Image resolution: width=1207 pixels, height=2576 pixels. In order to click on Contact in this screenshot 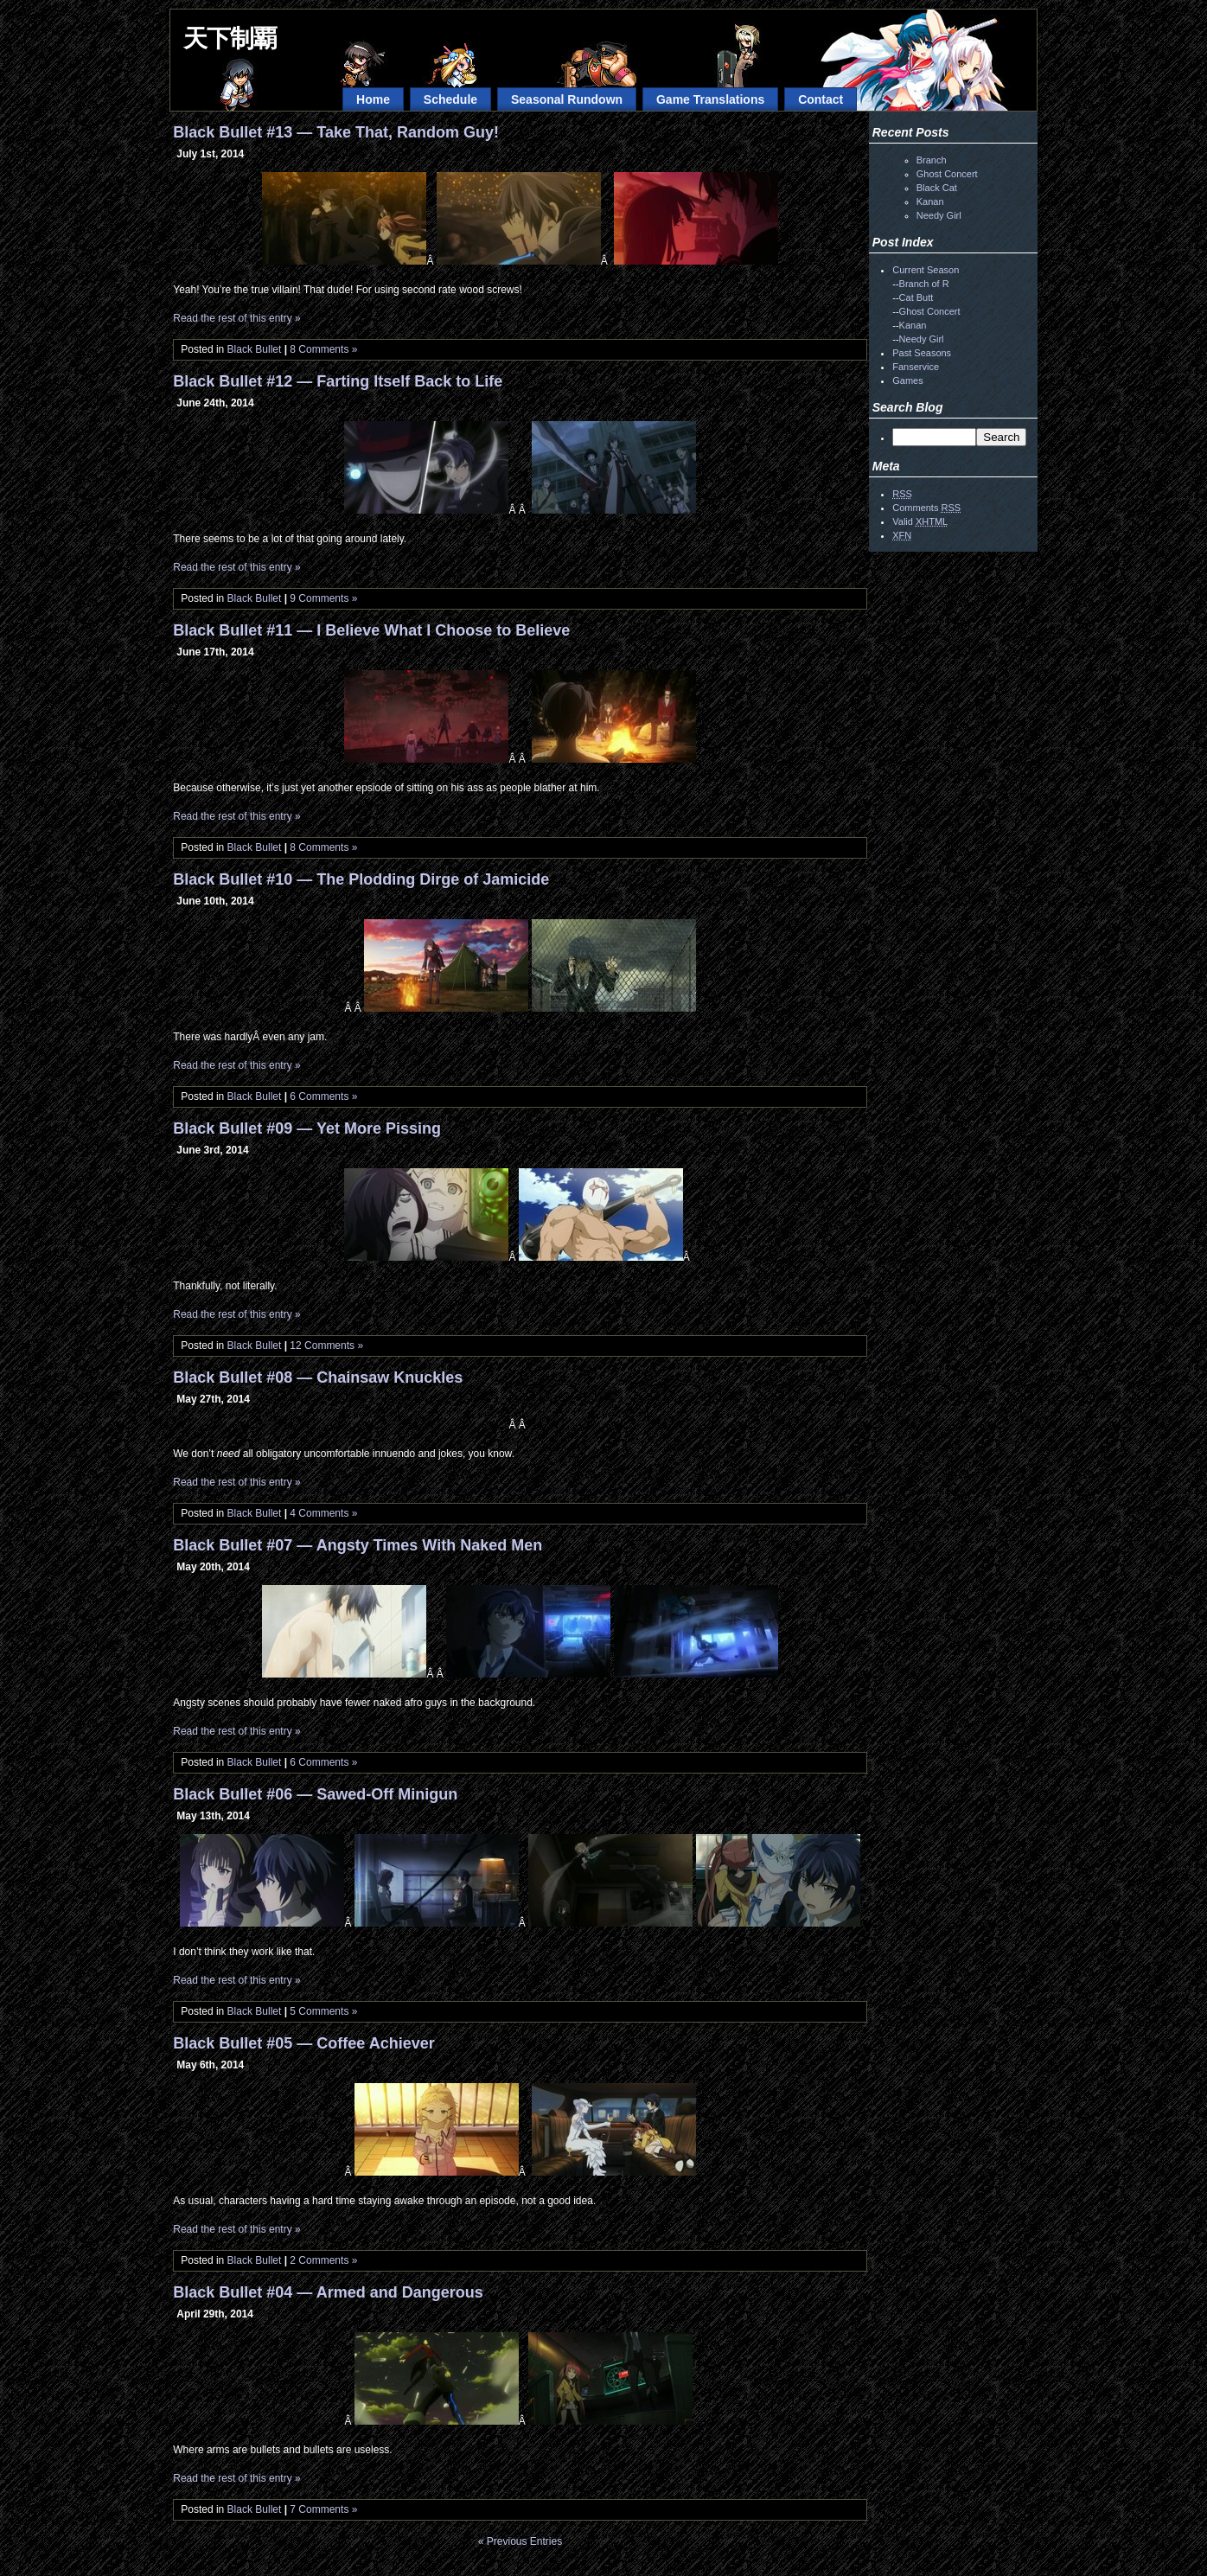, I will do `click(820, 99)`.